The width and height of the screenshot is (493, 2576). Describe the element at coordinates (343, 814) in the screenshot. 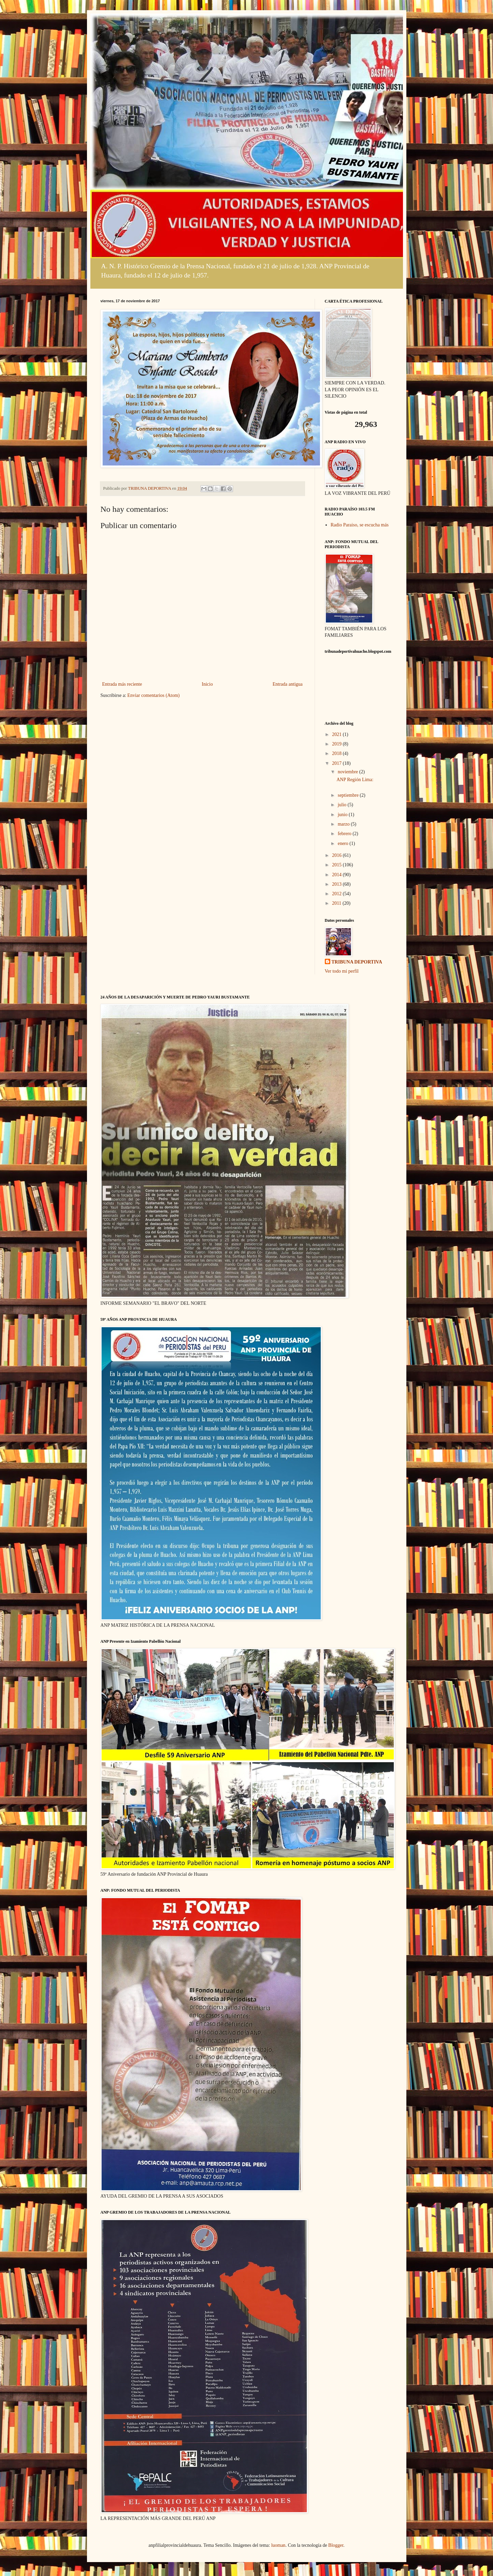

I see `junio` at that location.